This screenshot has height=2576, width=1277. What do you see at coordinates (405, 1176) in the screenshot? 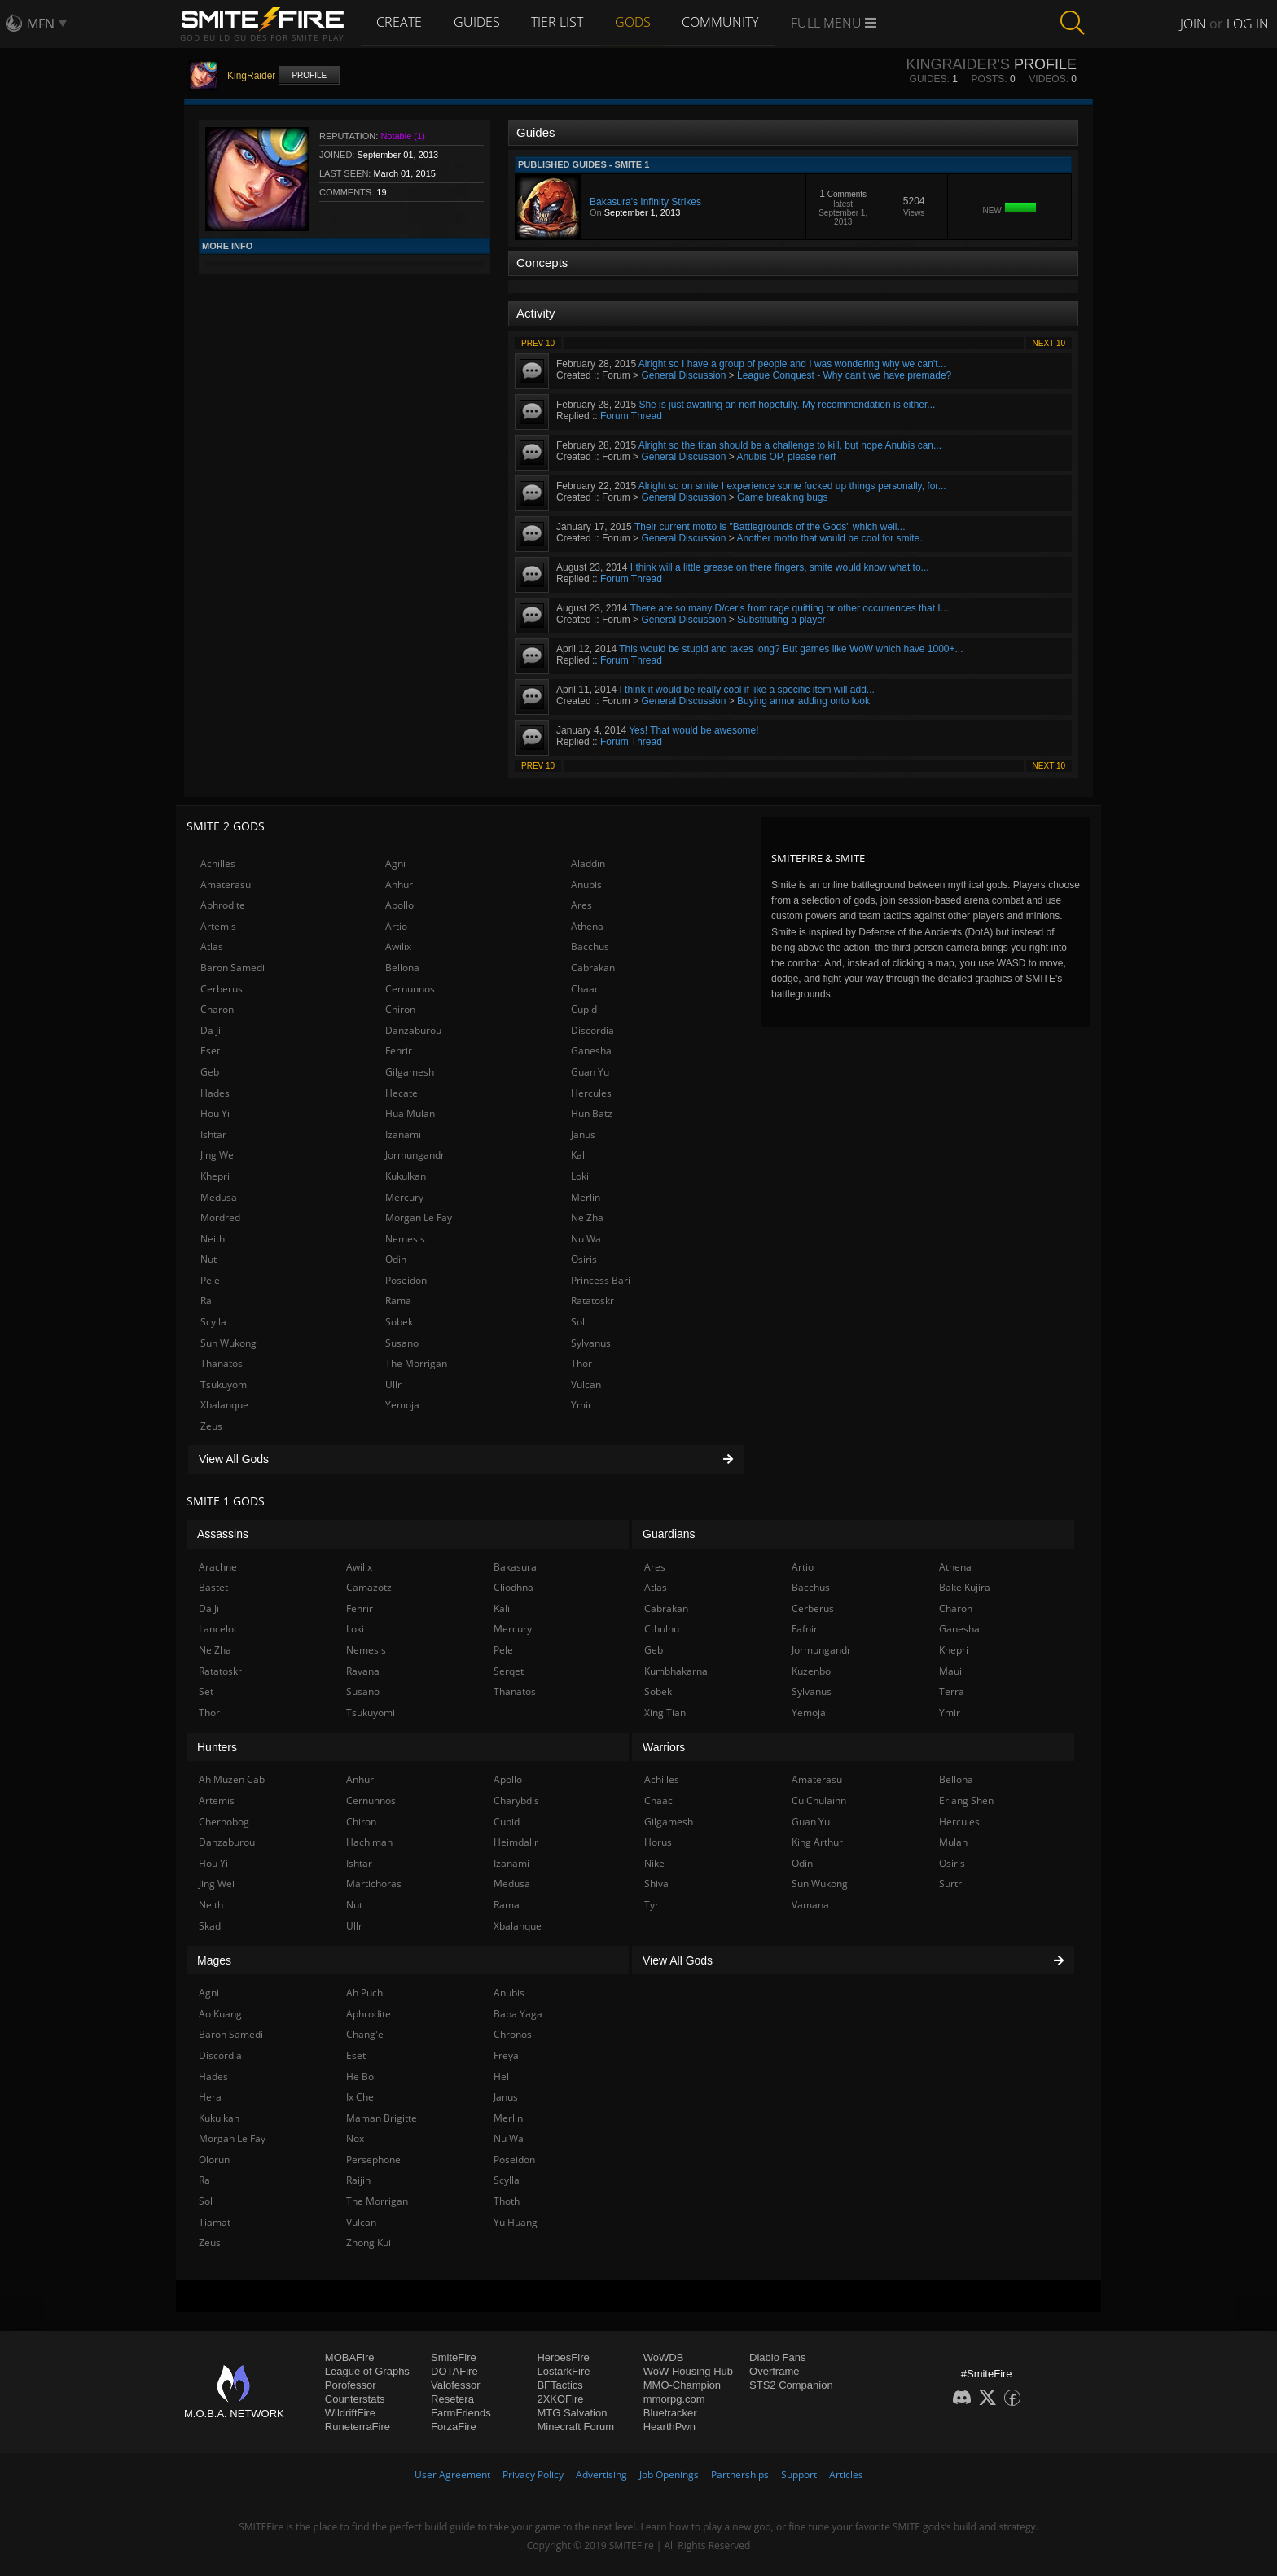
I see `Kukulkan` at bounding box center [405, 1176].